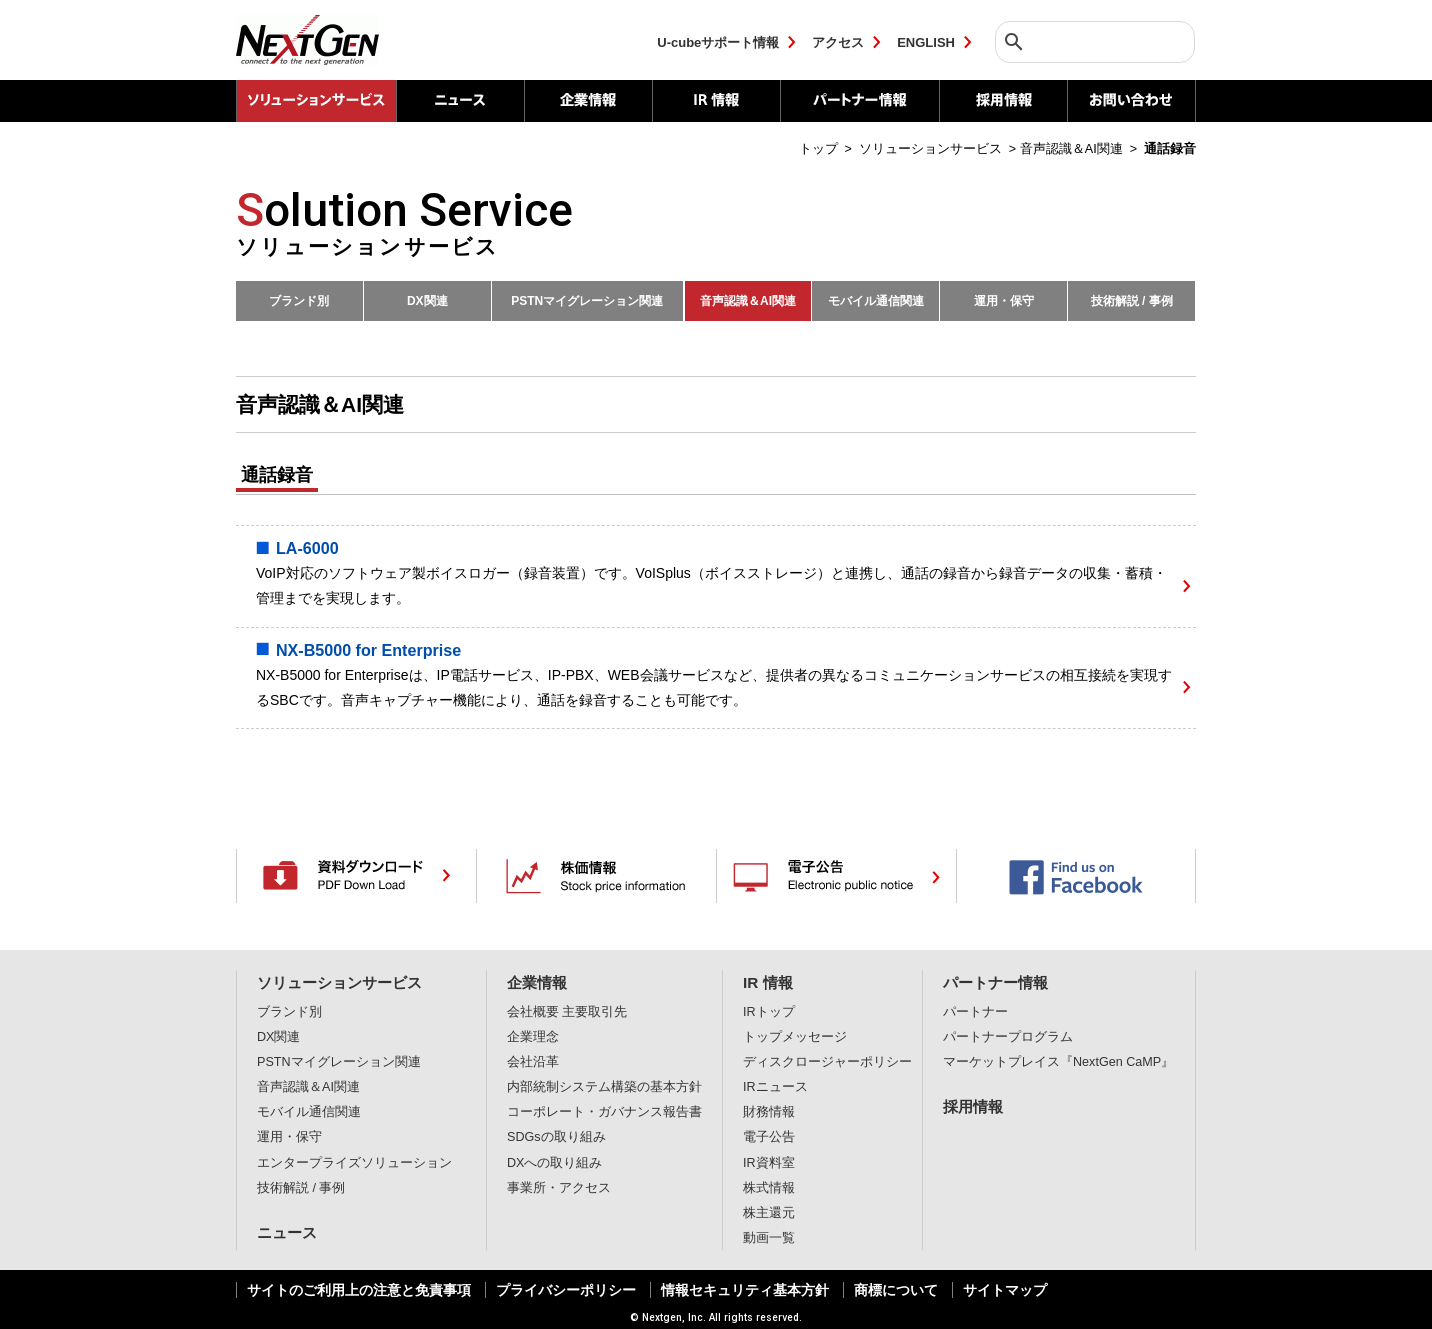 Image resolution: width=1432 pixels, height=1329 pixels. What do you see at coordinates (567, 1012) in the screenshot?
I see `会社概要 主要取引先` at bounding box center [567, 1012].